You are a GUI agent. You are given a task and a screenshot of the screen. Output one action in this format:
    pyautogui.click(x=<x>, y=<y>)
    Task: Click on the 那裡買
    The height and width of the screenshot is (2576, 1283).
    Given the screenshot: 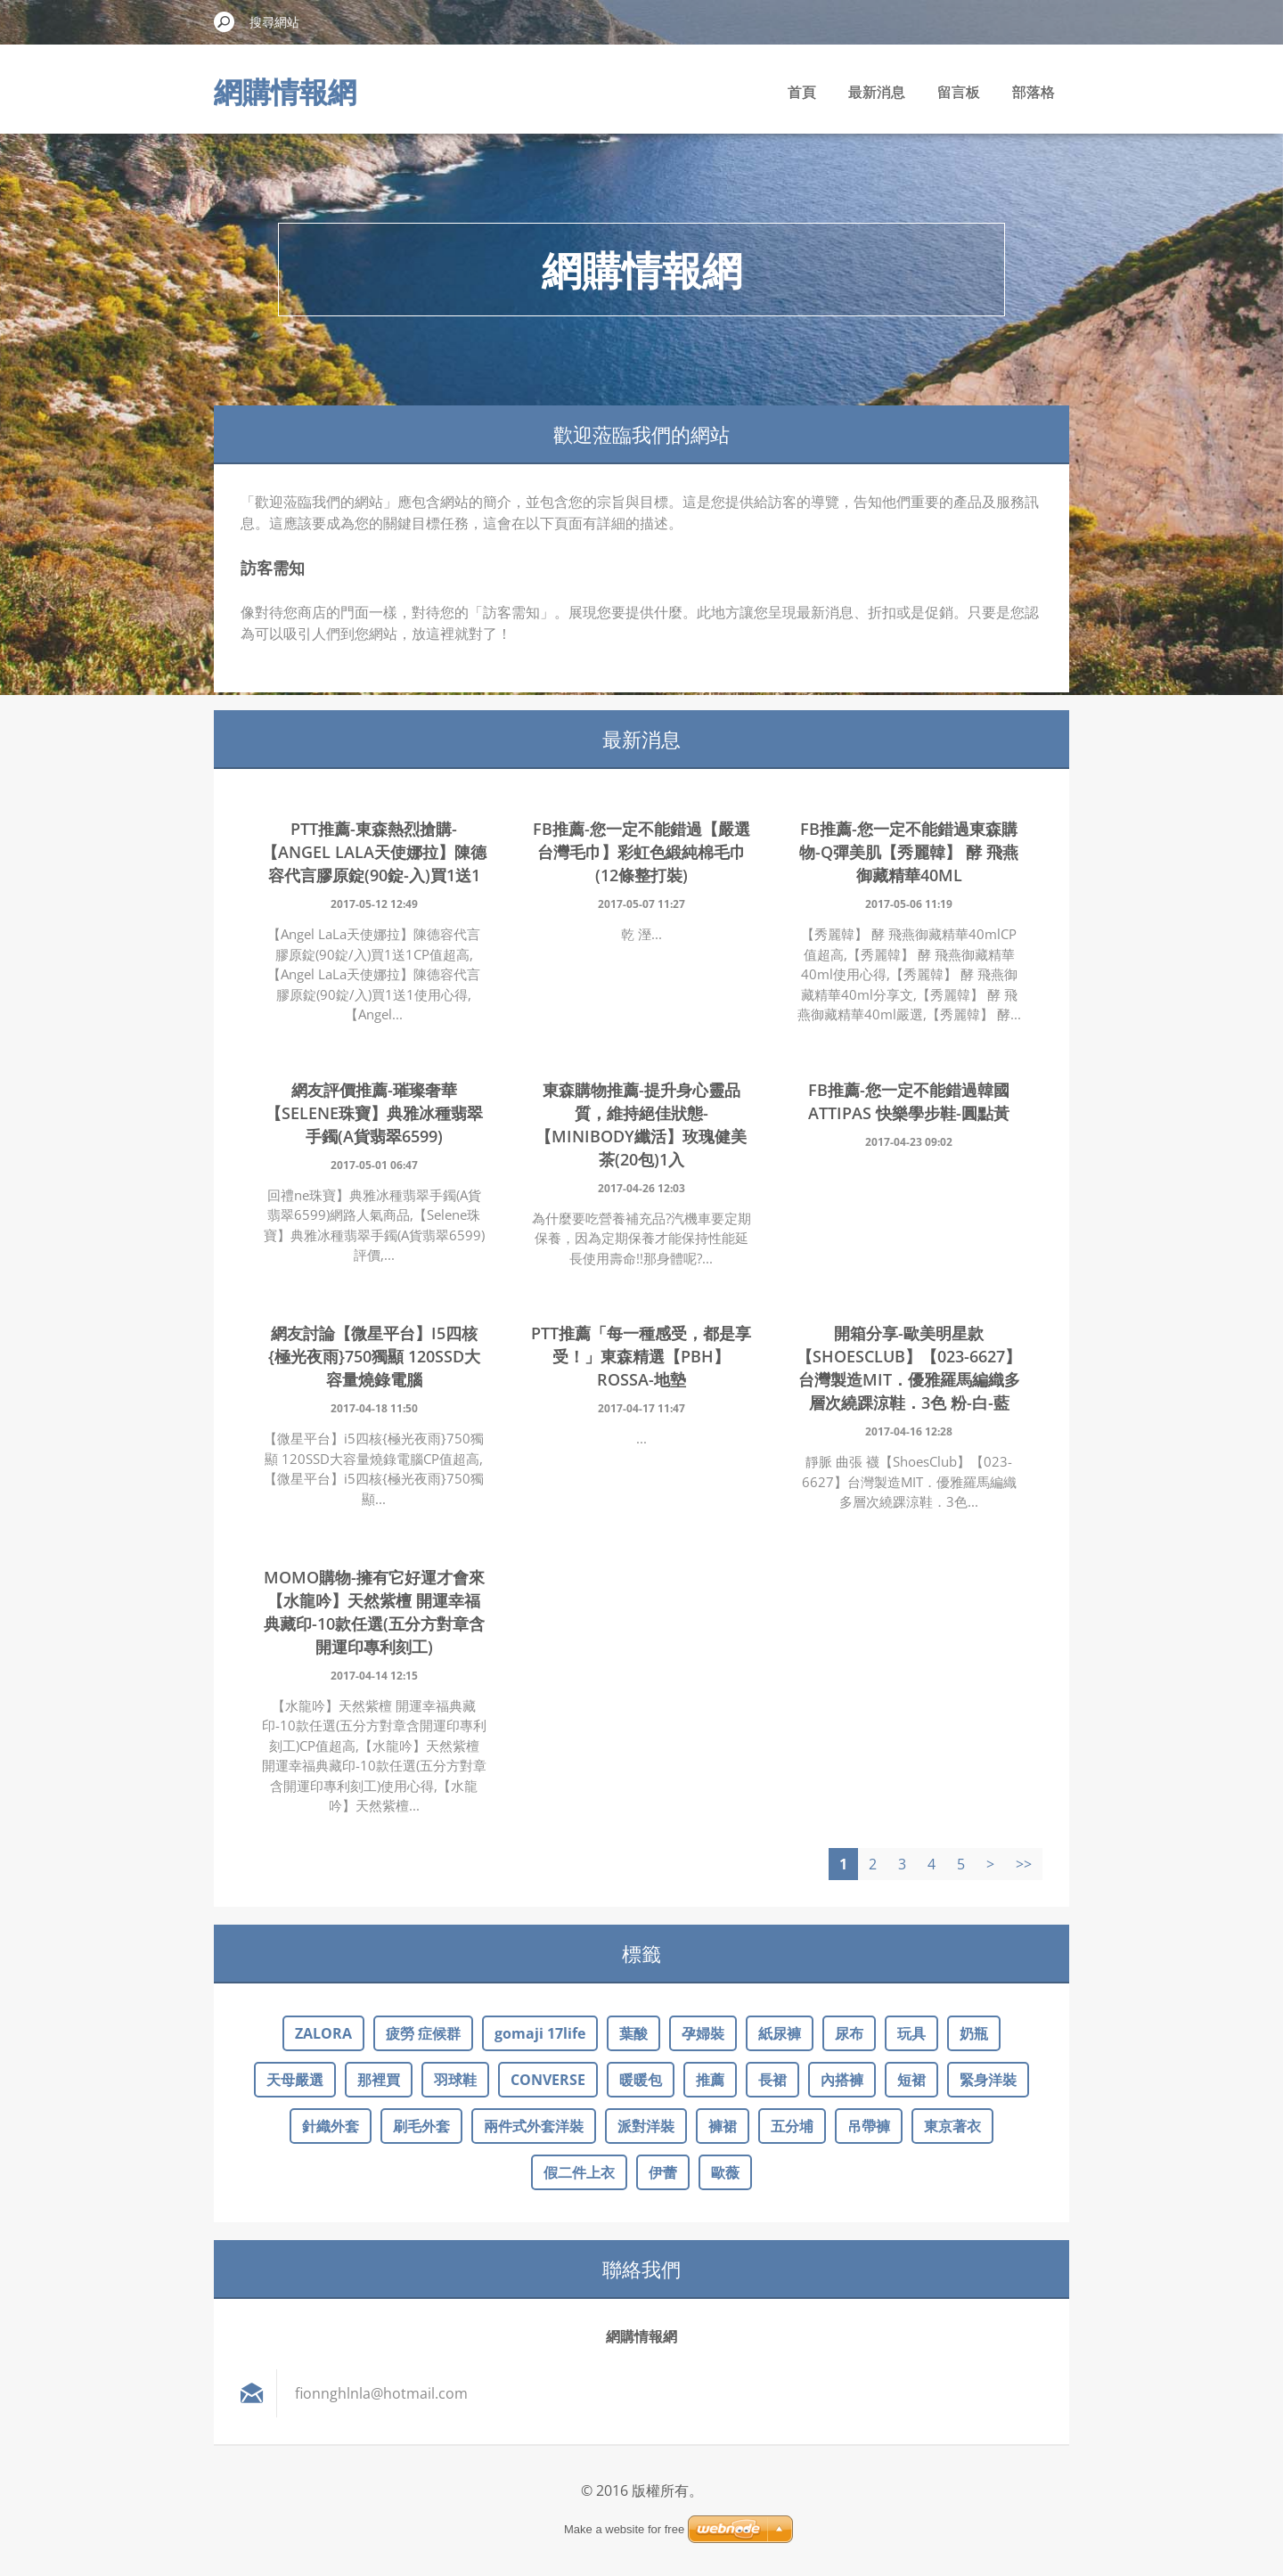 What is the action you would take?
    pyautogui.click(x=378, y=2079)
    